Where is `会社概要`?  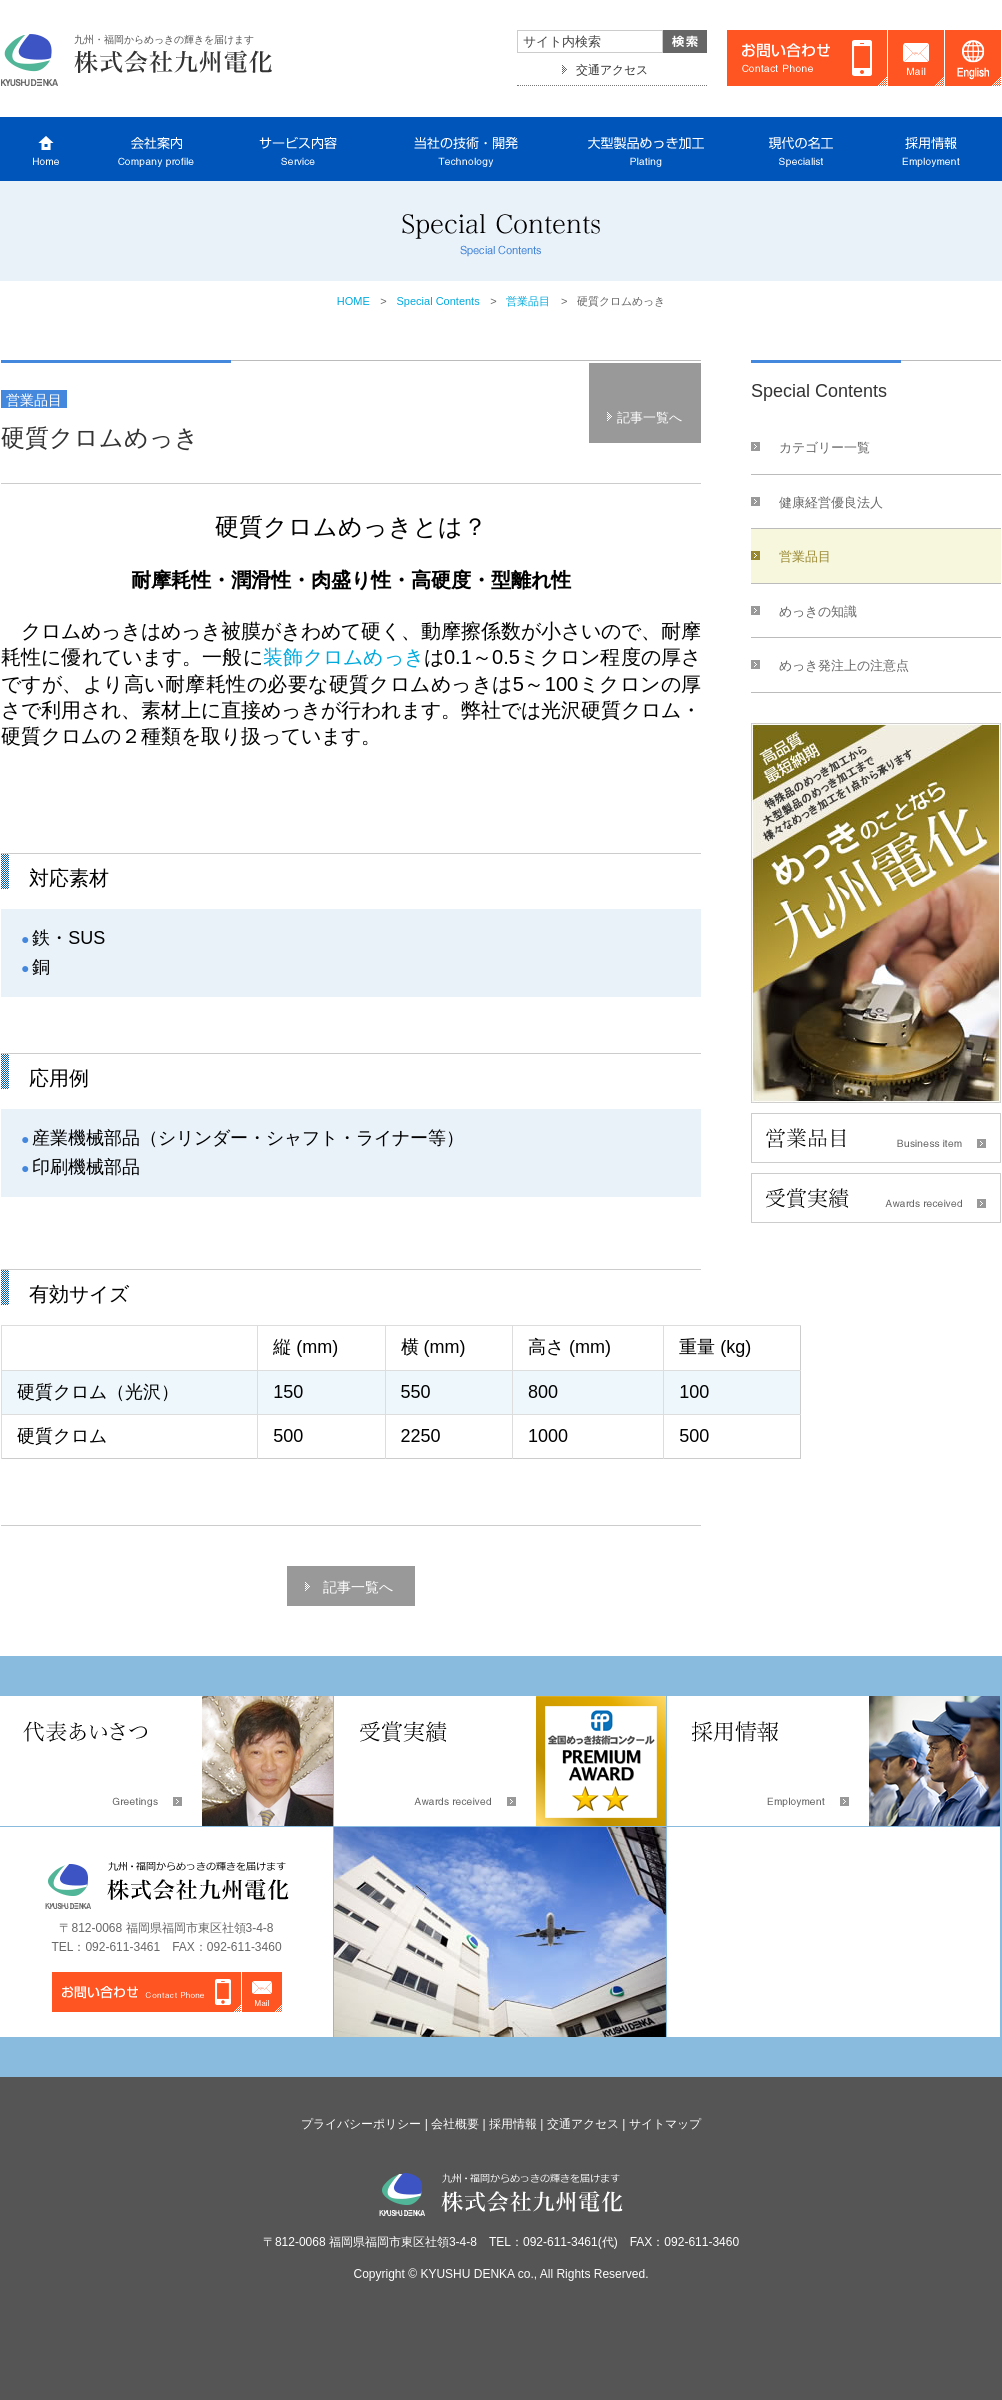 会社概要 is located at coordinates (455, 2124).